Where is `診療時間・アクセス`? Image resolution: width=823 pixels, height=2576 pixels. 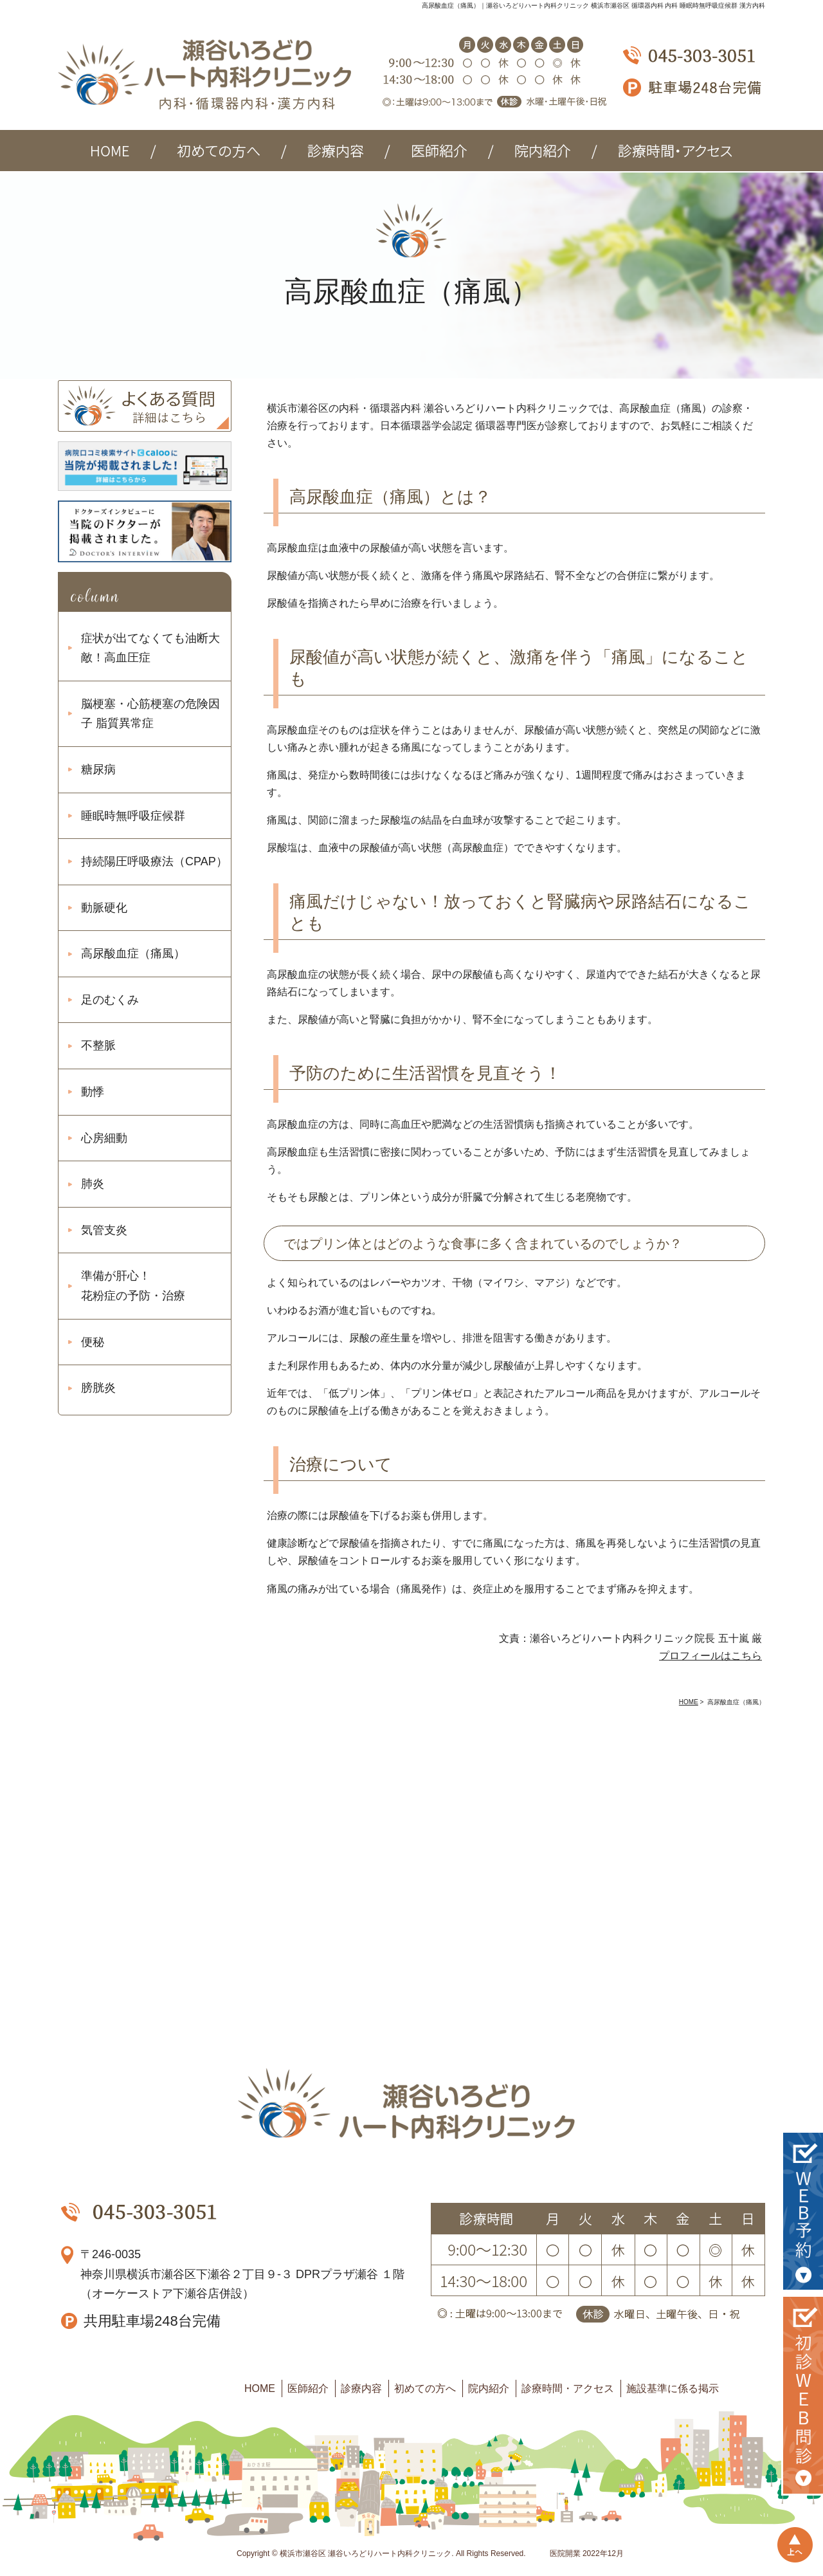 診療時間・アクセス is located at coordinates (567, 2388).